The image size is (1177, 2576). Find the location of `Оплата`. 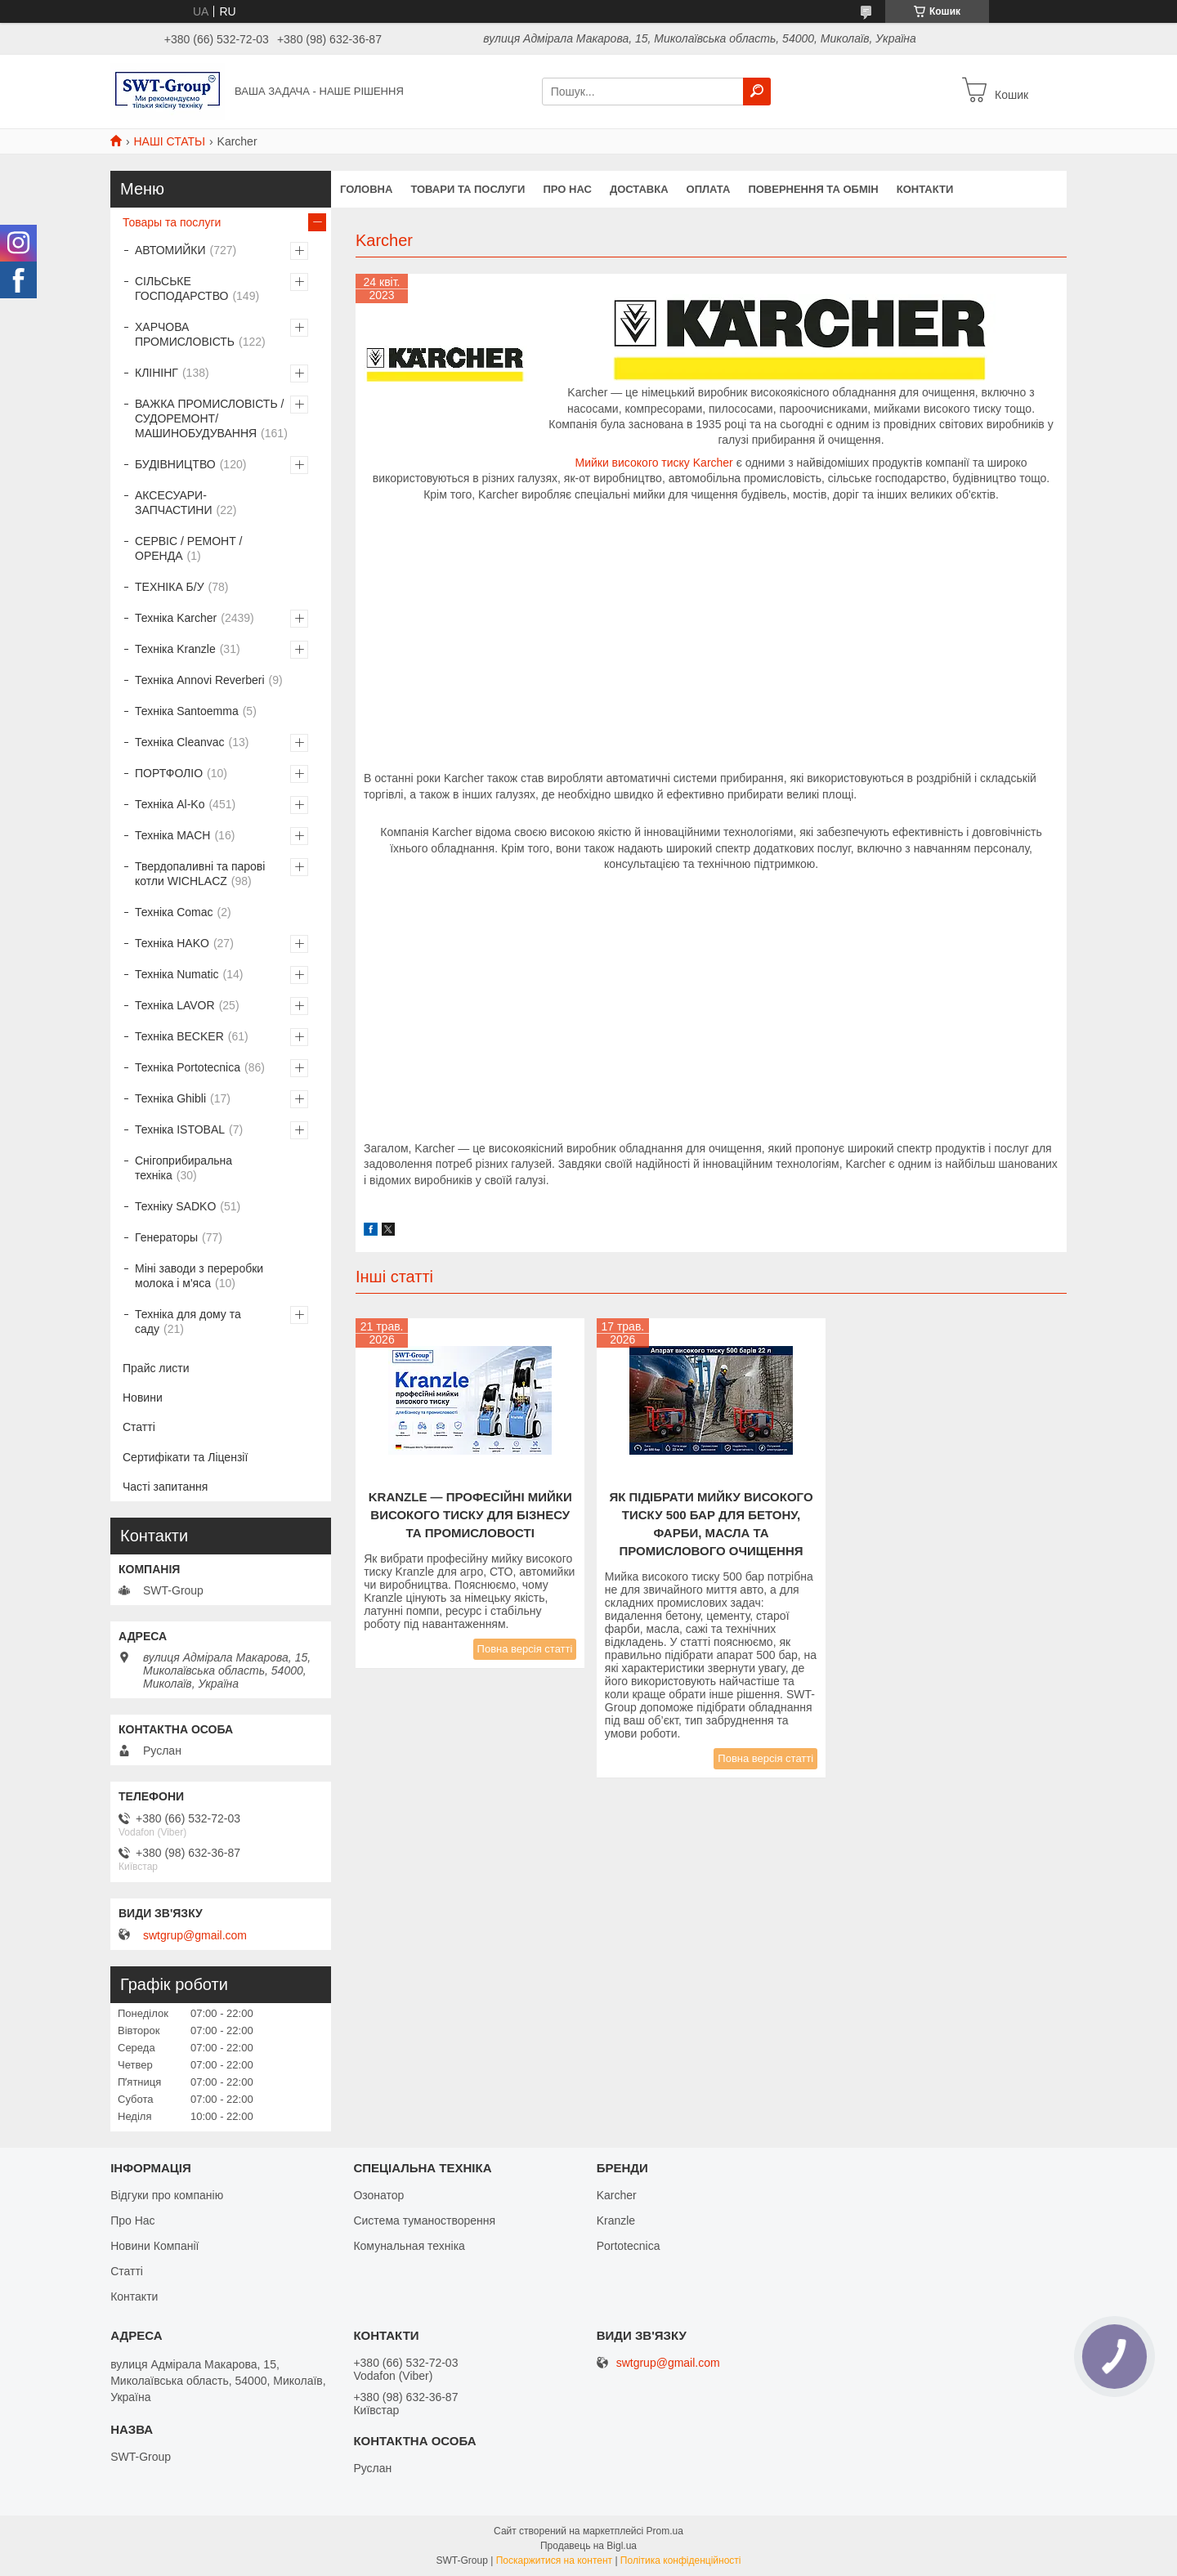

Оплата is located at coordinates (709, 189).